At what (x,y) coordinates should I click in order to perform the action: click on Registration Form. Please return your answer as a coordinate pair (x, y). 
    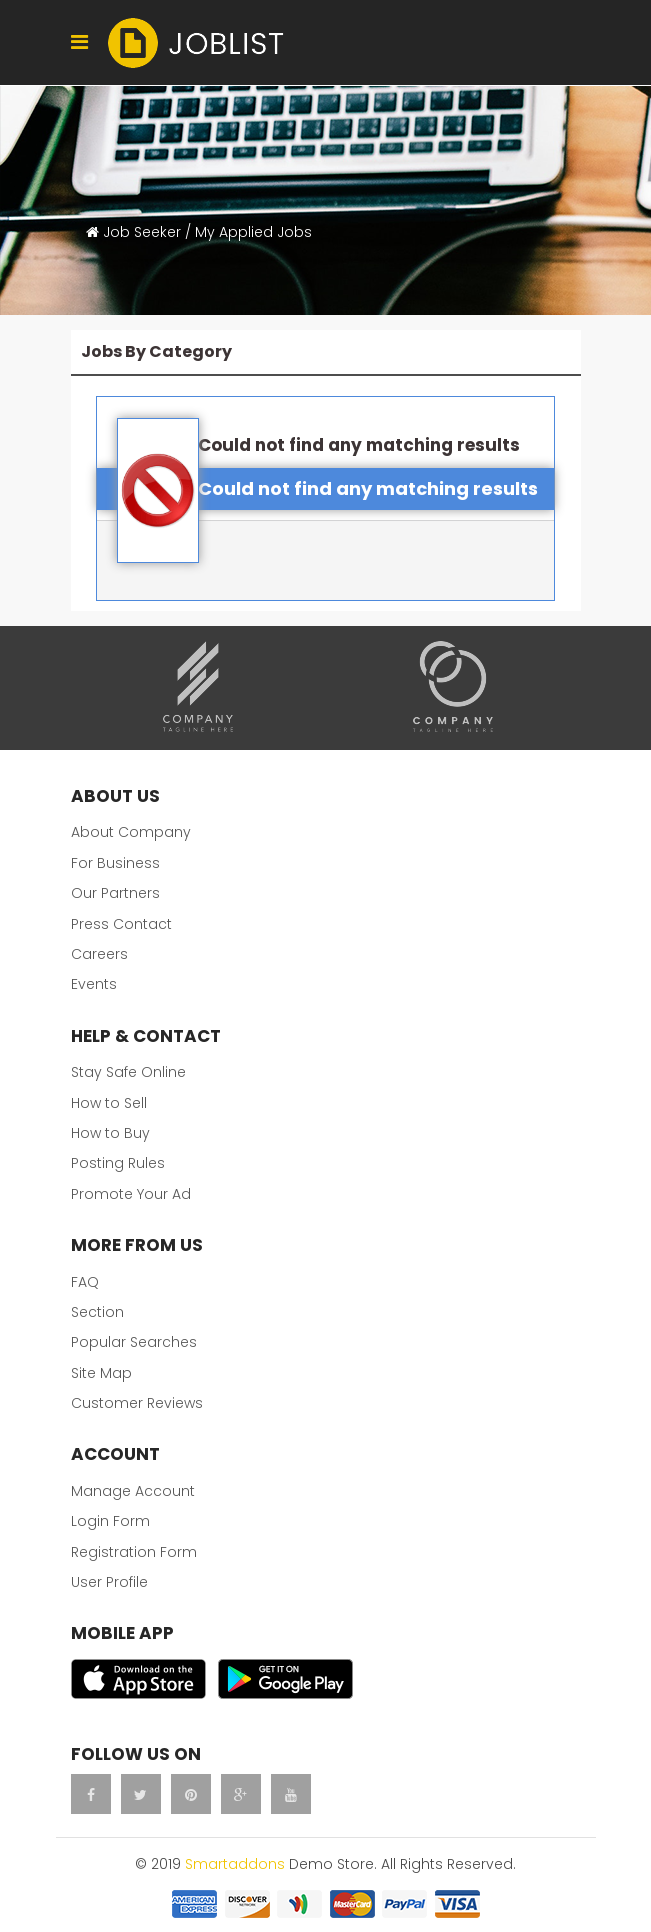
    Looking at the image, I should click on (134, 1552).